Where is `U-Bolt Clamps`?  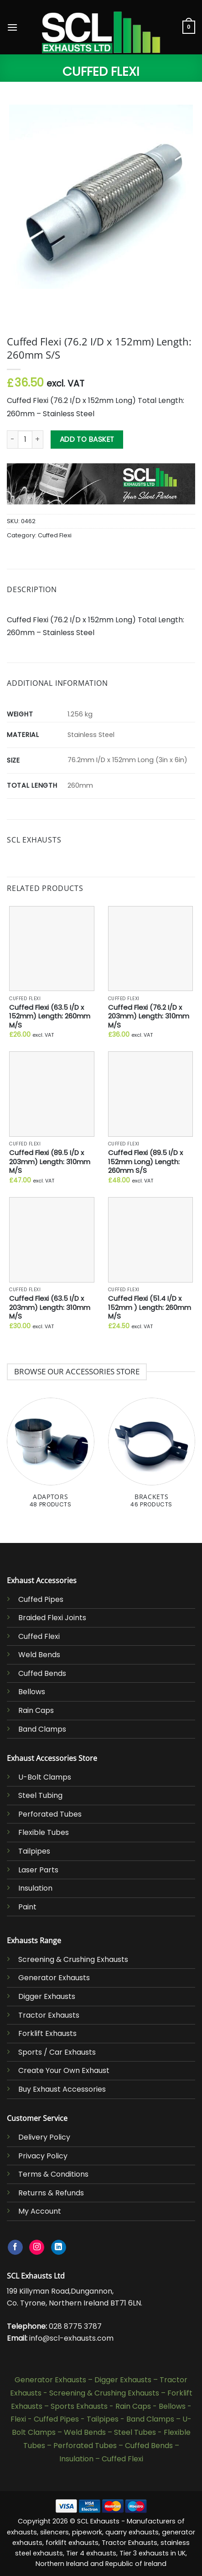
U-Bolt Clamps is located at coordinates (44, 1777).